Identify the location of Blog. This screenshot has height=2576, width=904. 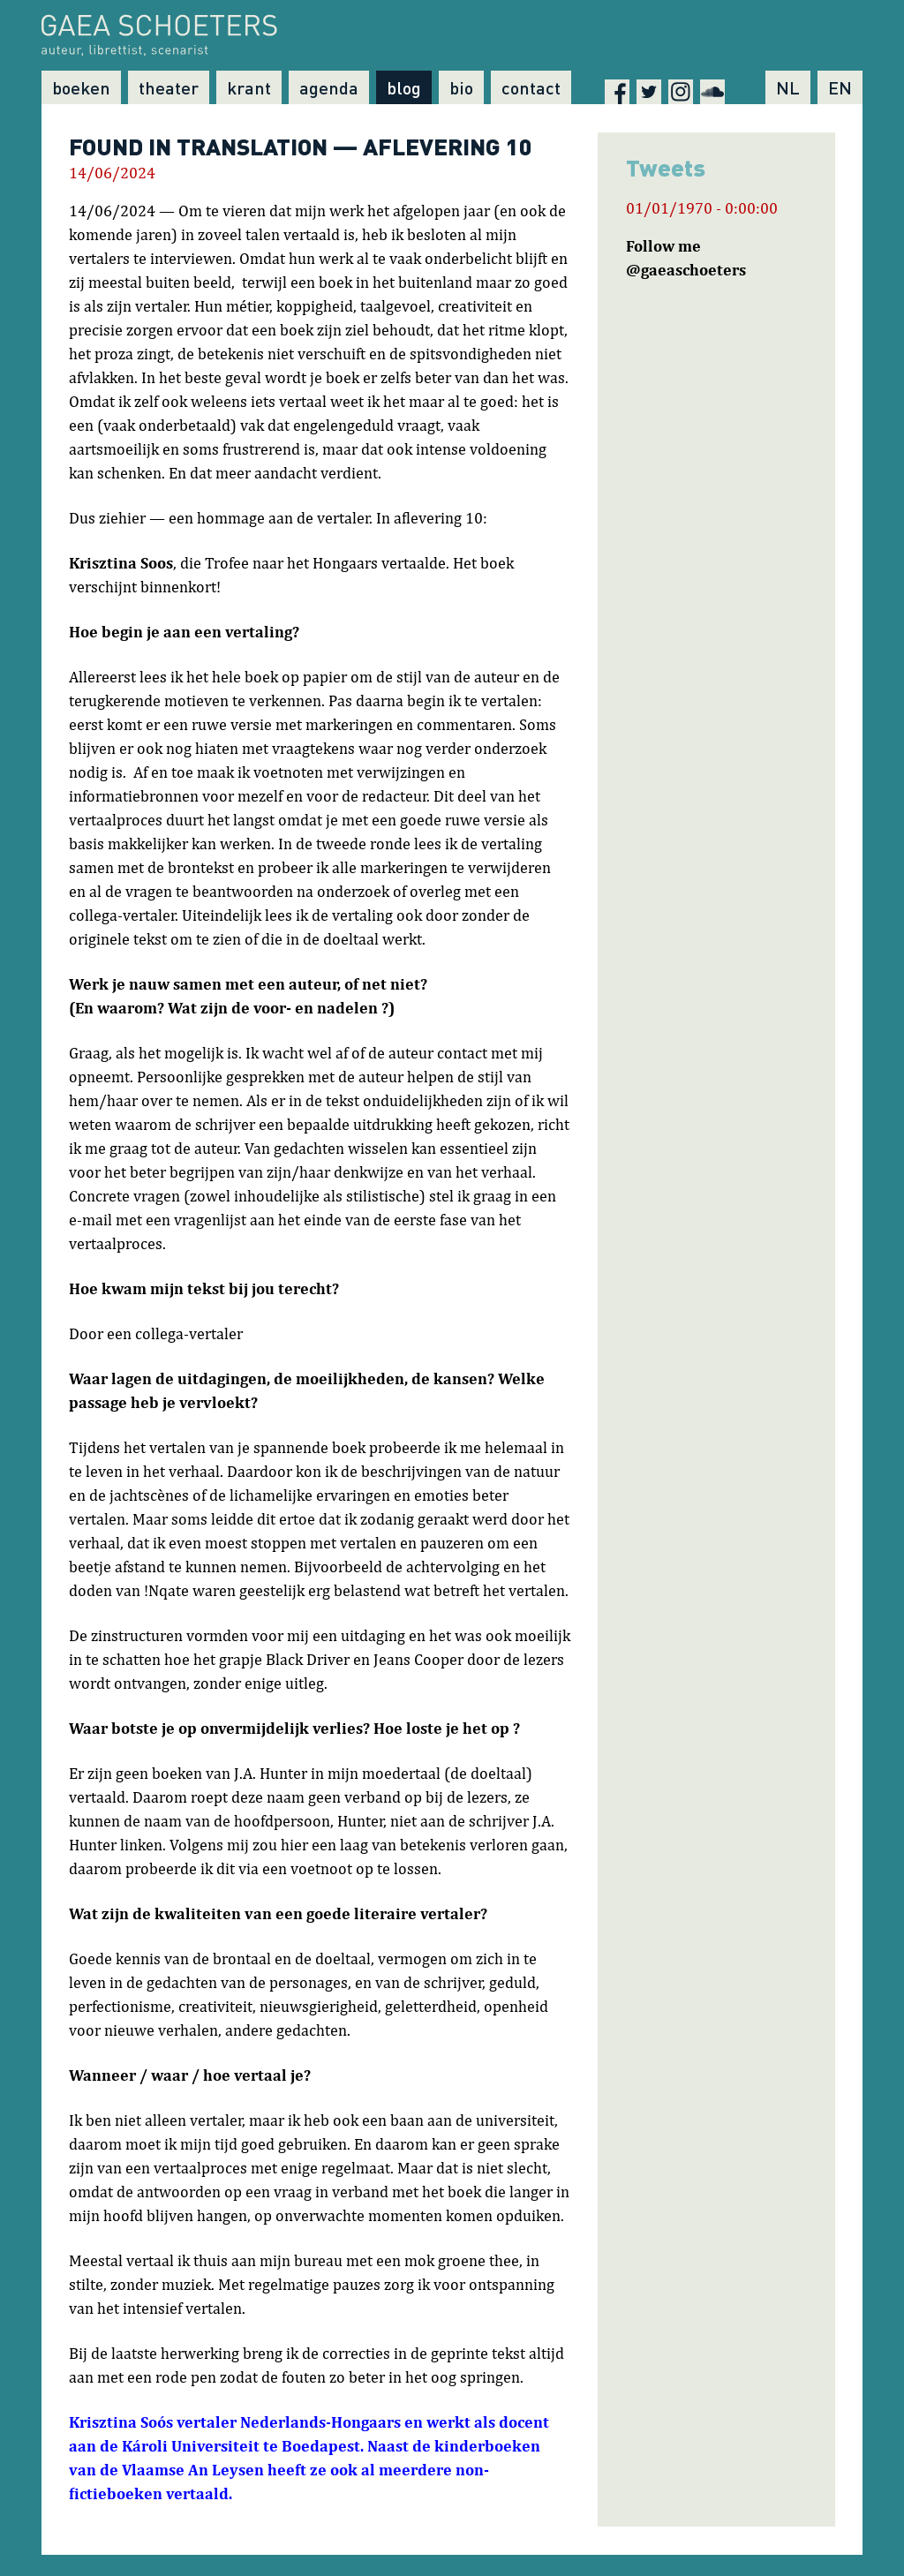
(404, 87).